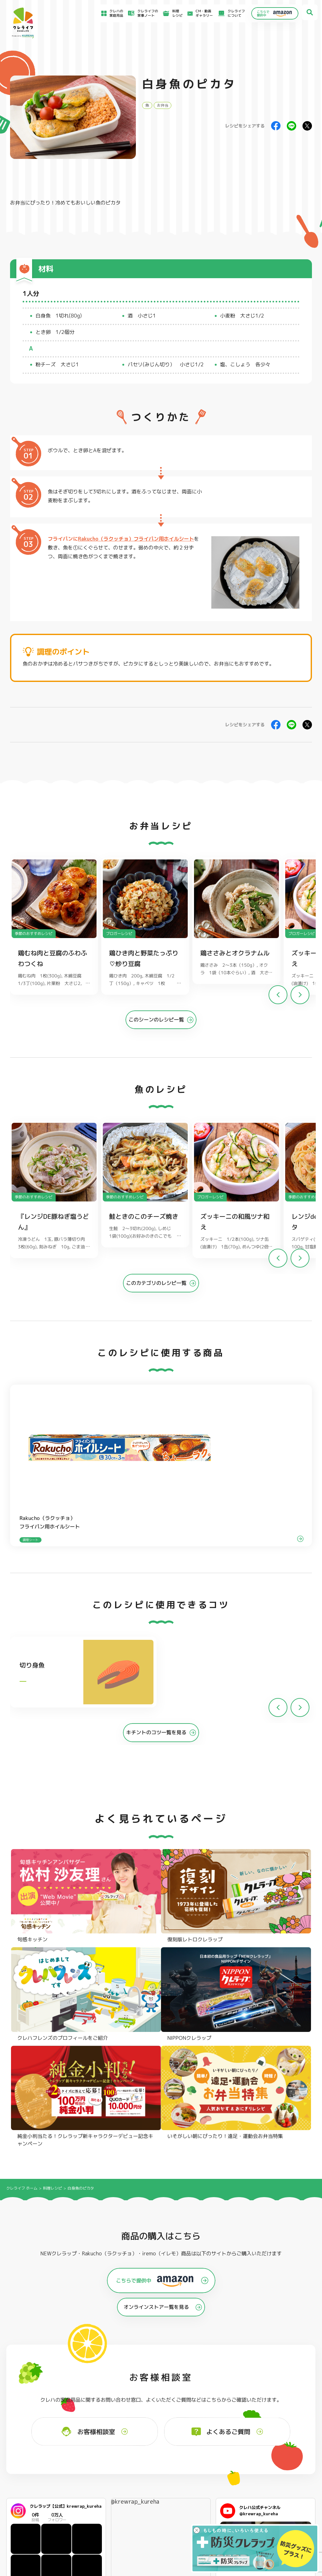 The width and height of the screenshot is (322, 2576). I want to click on ストッキングタイプ, so click(223, 2423).